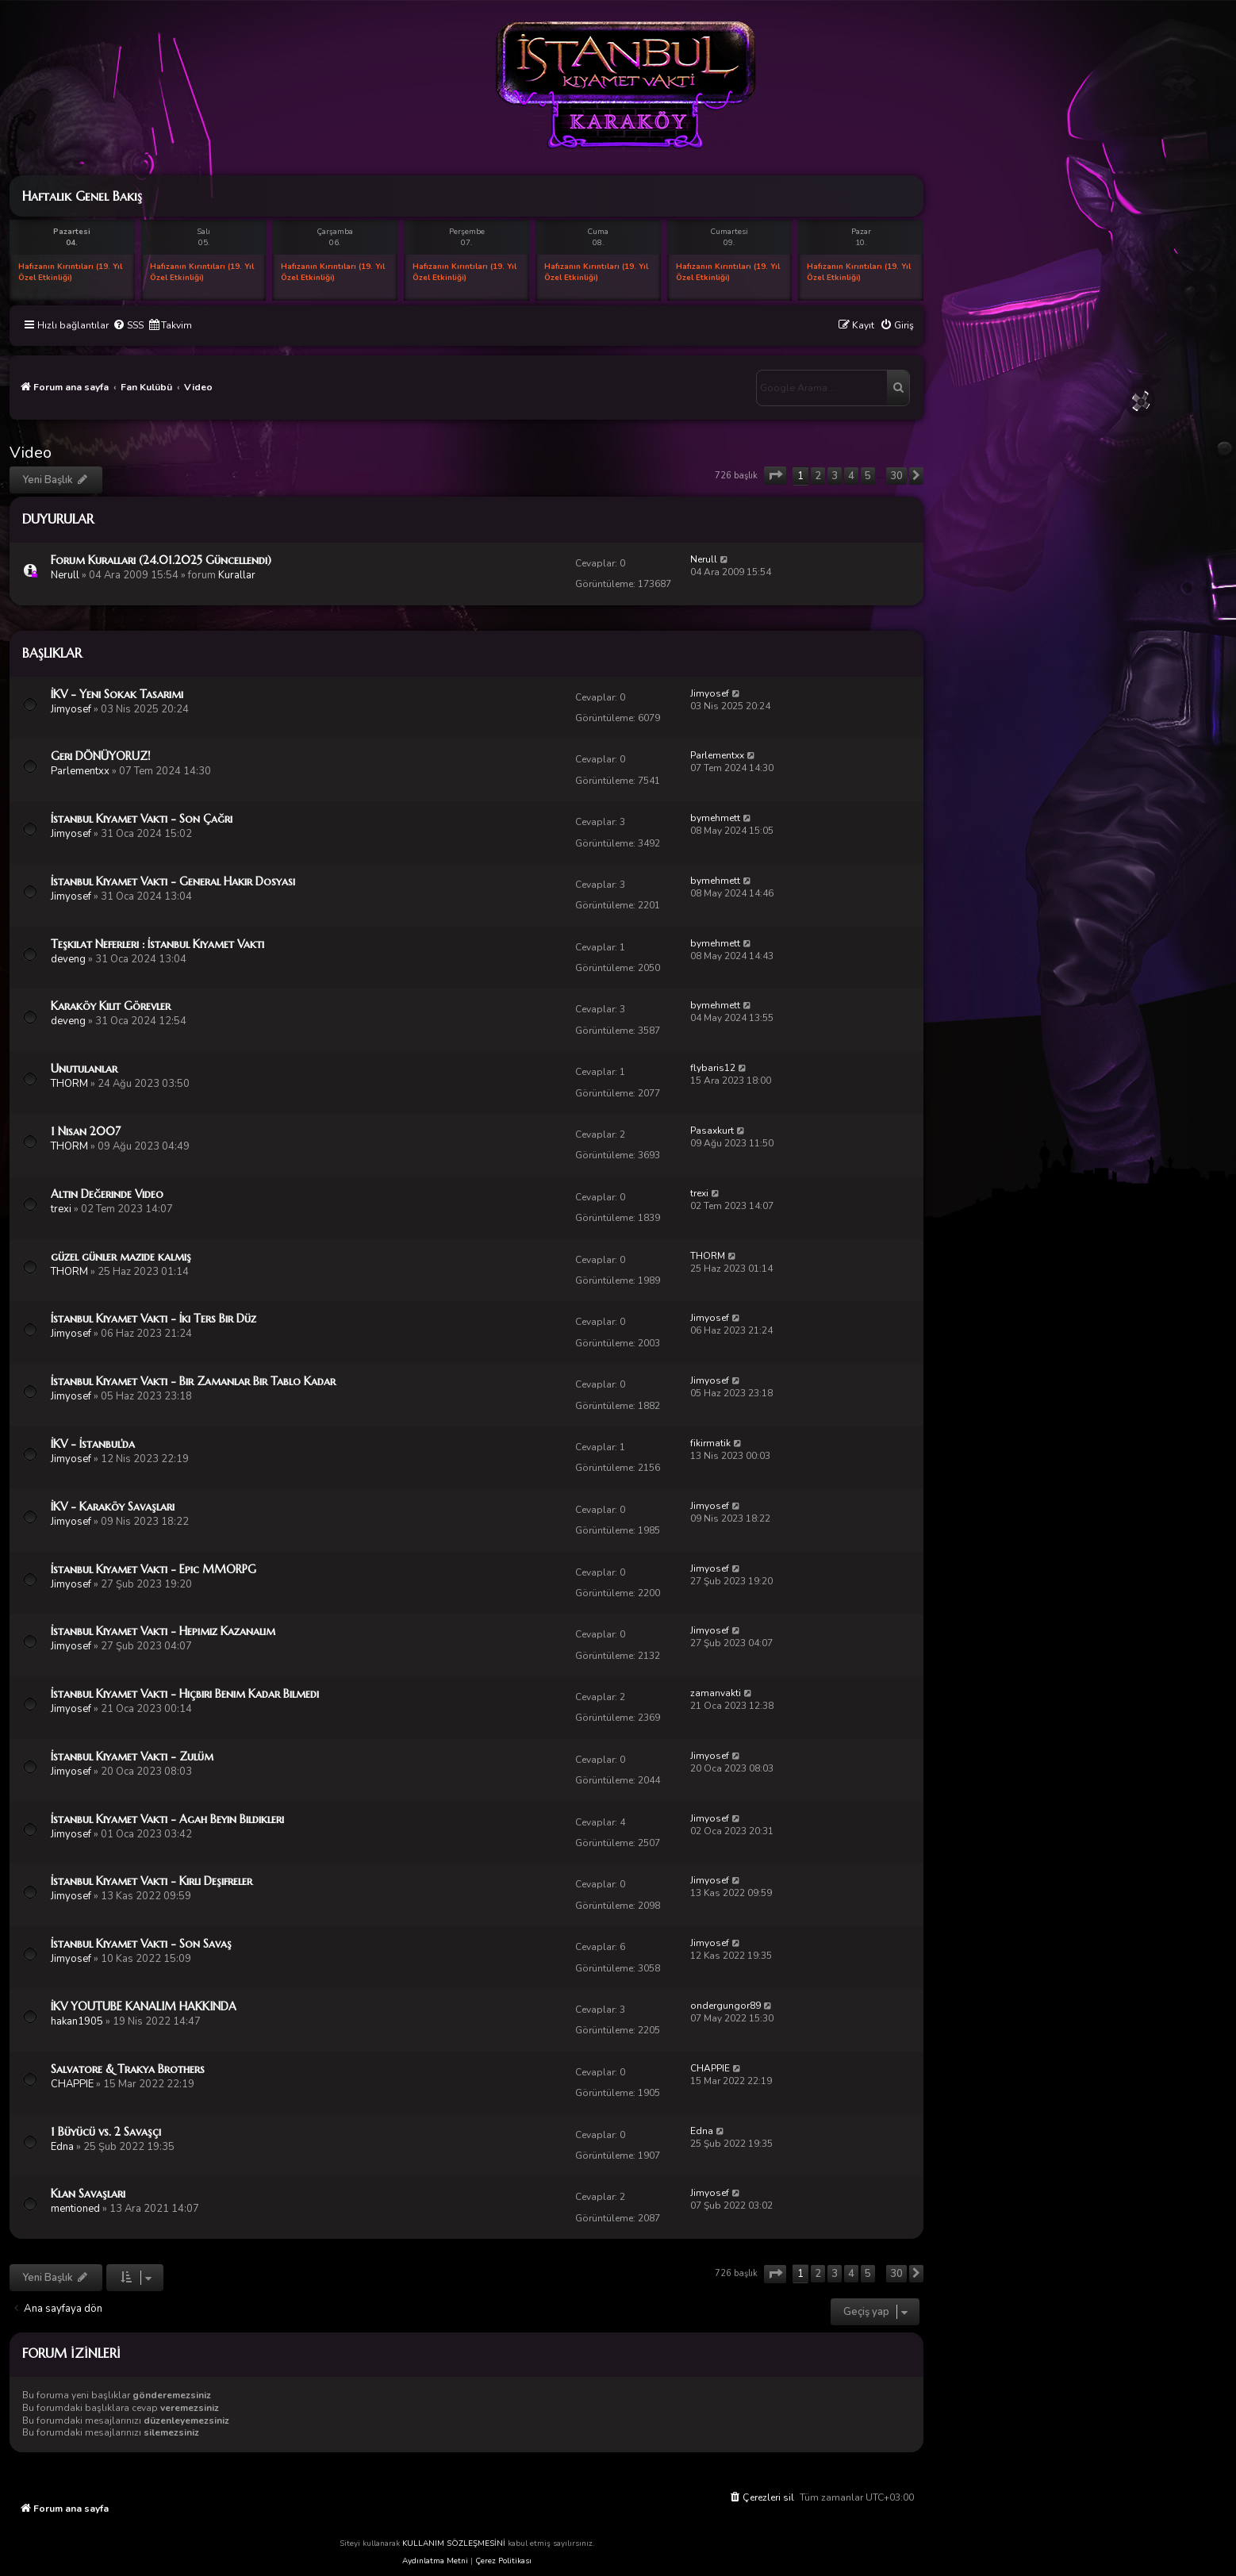 This screenshot has height=2576, width=1236. What do you see at coordinates (173, 881) in the screenshot?
I see `İstanbul Kıyamet Vakti - General Hakir Dosyası` at bounding box center [173, 881].